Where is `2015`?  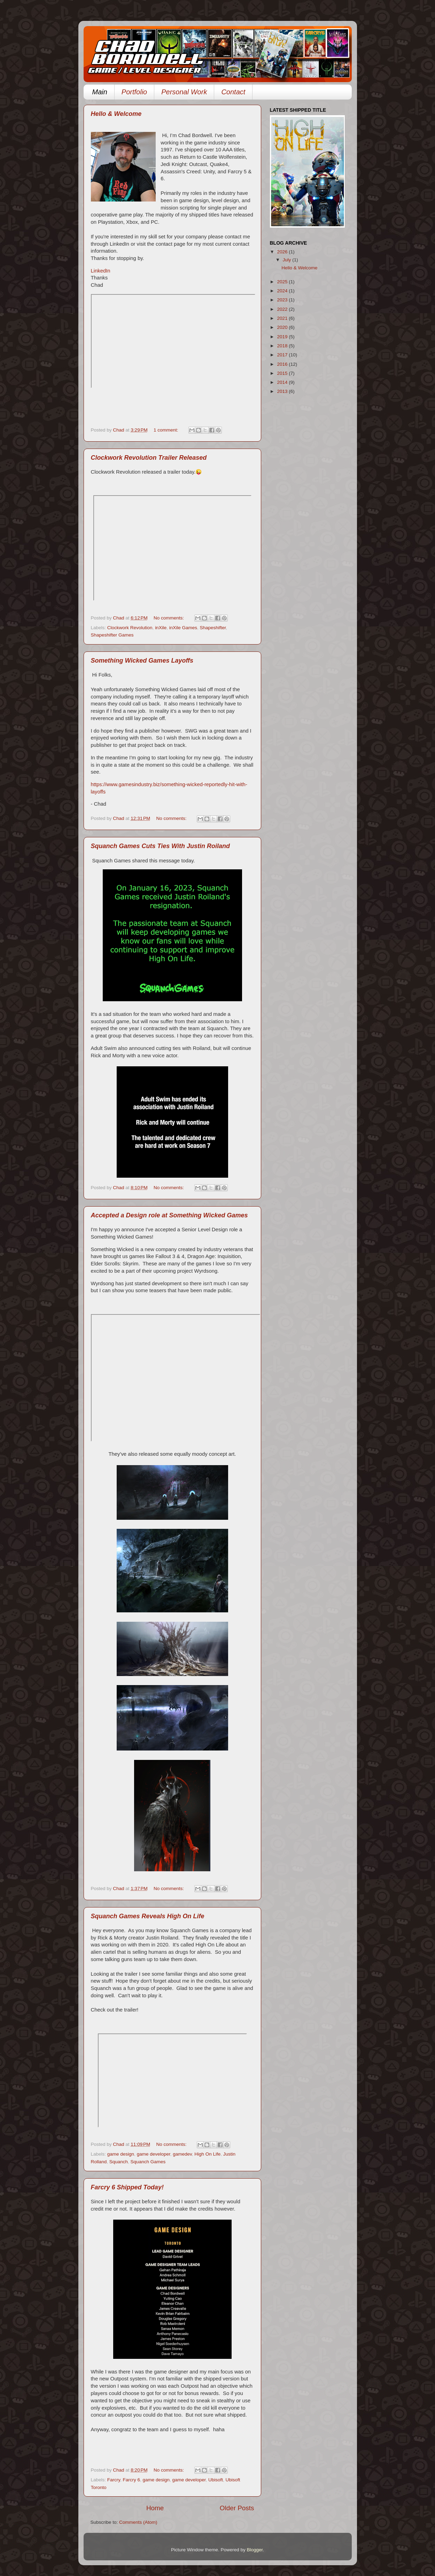 2015 is located at coordinates (283, 373).